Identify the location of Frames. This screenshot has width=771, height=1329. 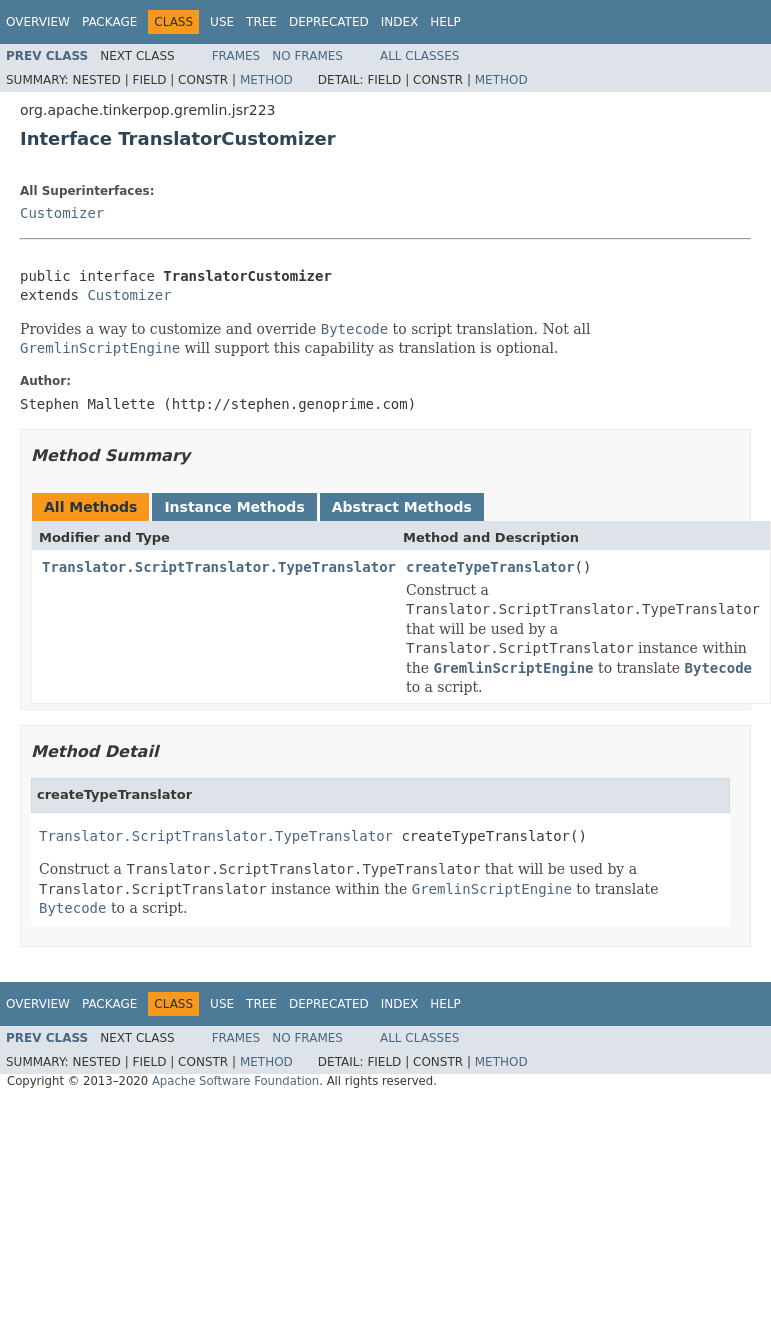
(236, 56).